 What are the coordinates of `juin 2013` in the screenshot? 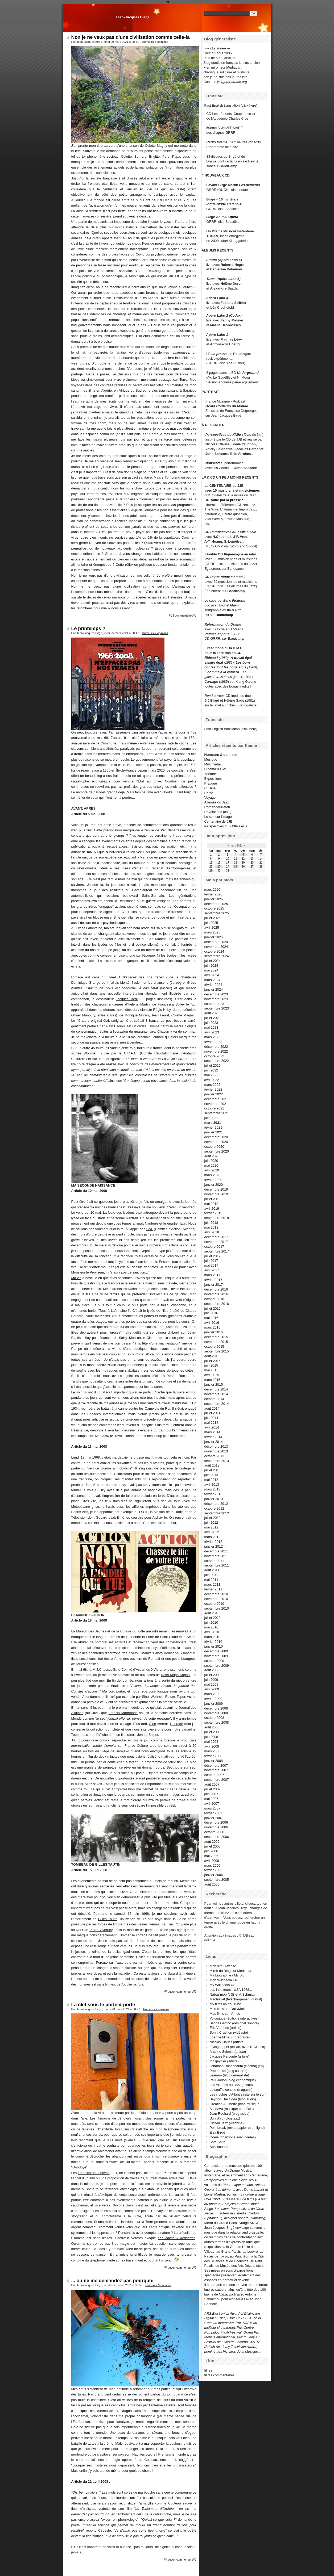 It's located at (211, 1475).